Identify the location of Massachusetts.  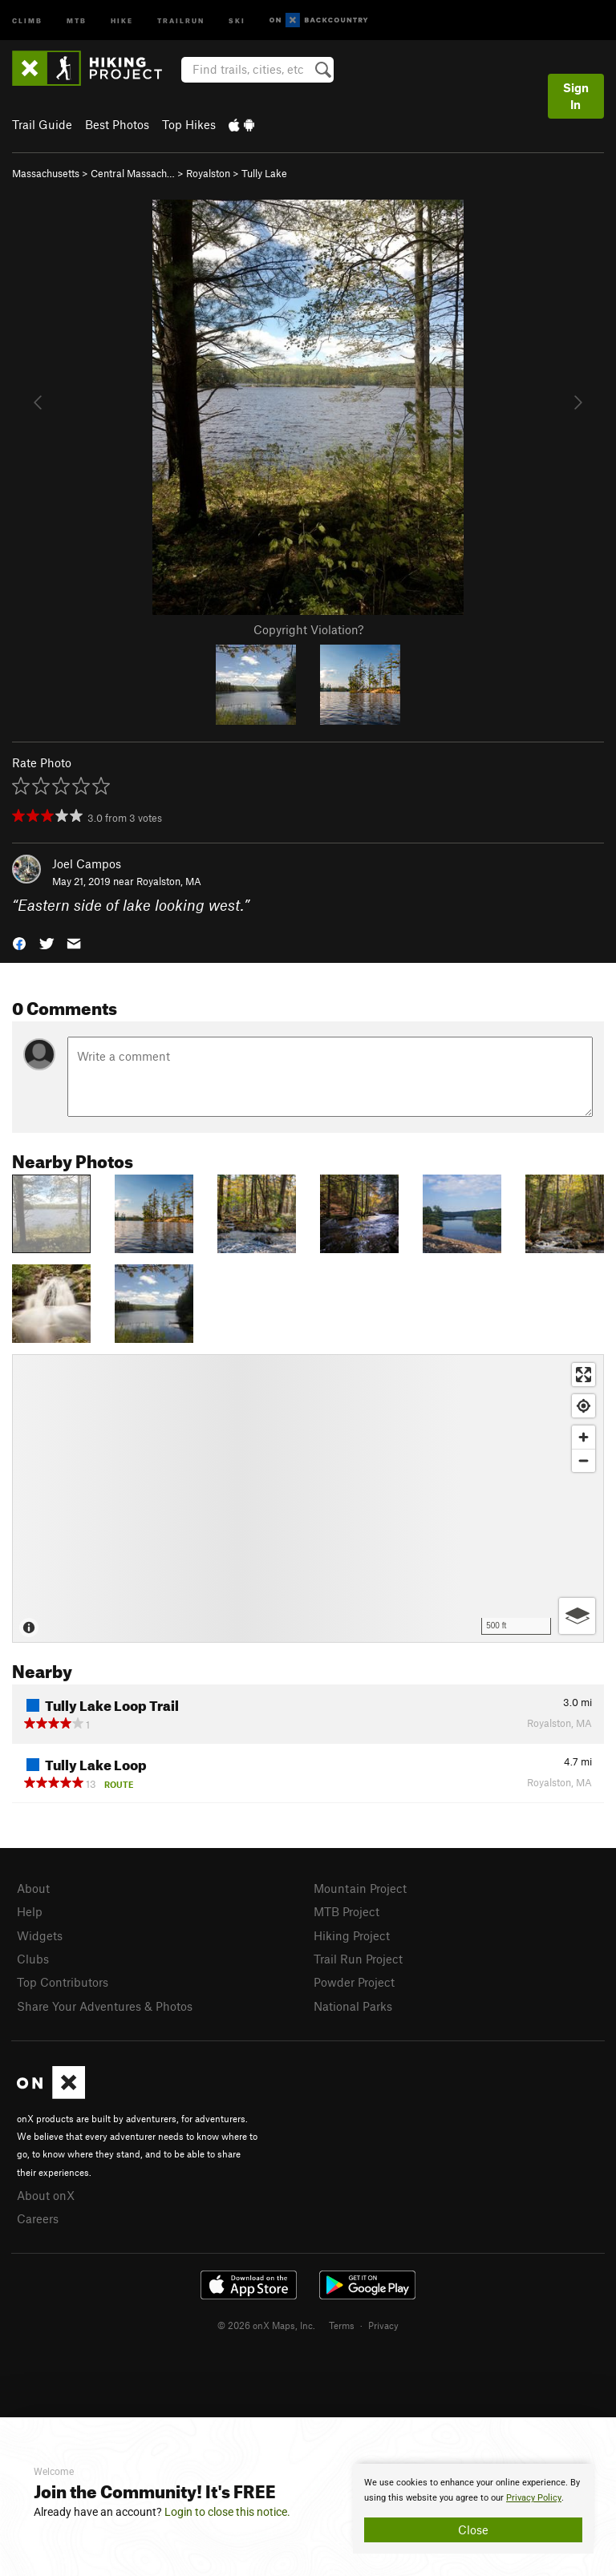
(45, 173).